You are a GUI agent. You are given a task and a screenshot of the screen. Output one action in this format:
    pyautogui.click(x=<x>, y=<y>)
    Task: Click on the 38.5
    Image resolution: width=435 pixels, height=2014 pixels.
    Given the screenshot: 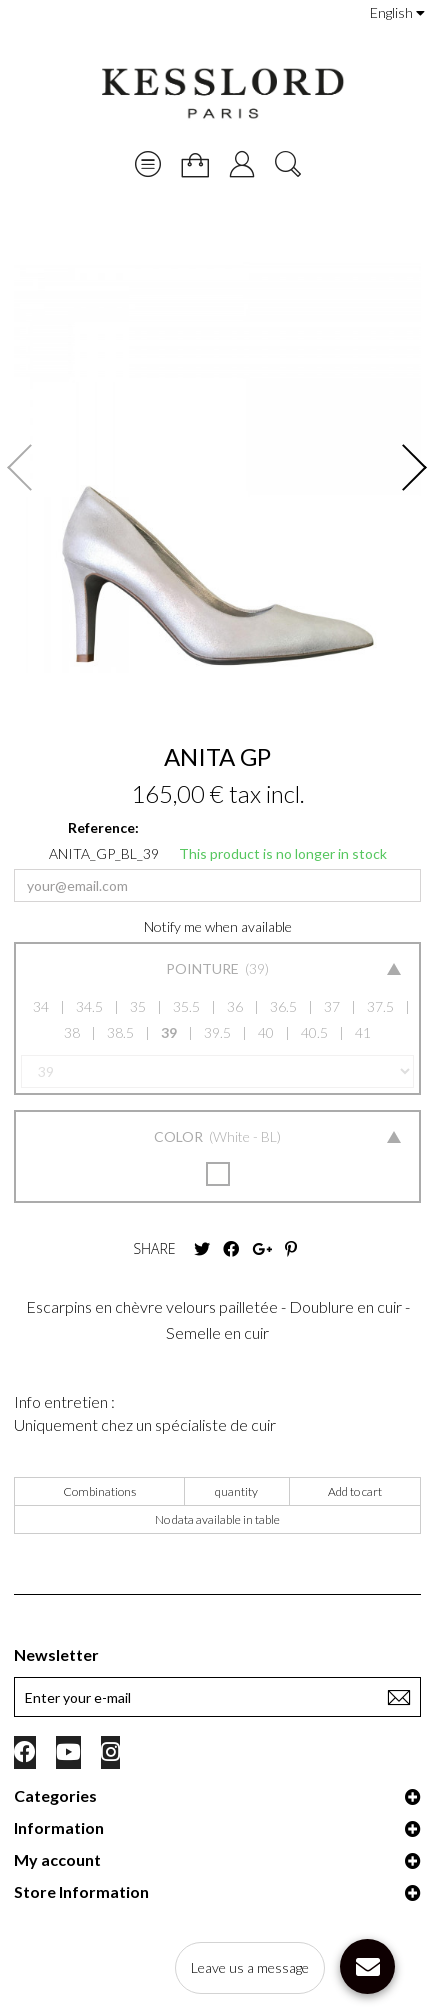 What is the action you would take?
    pyautogui.click(x=120, y=1032)
    